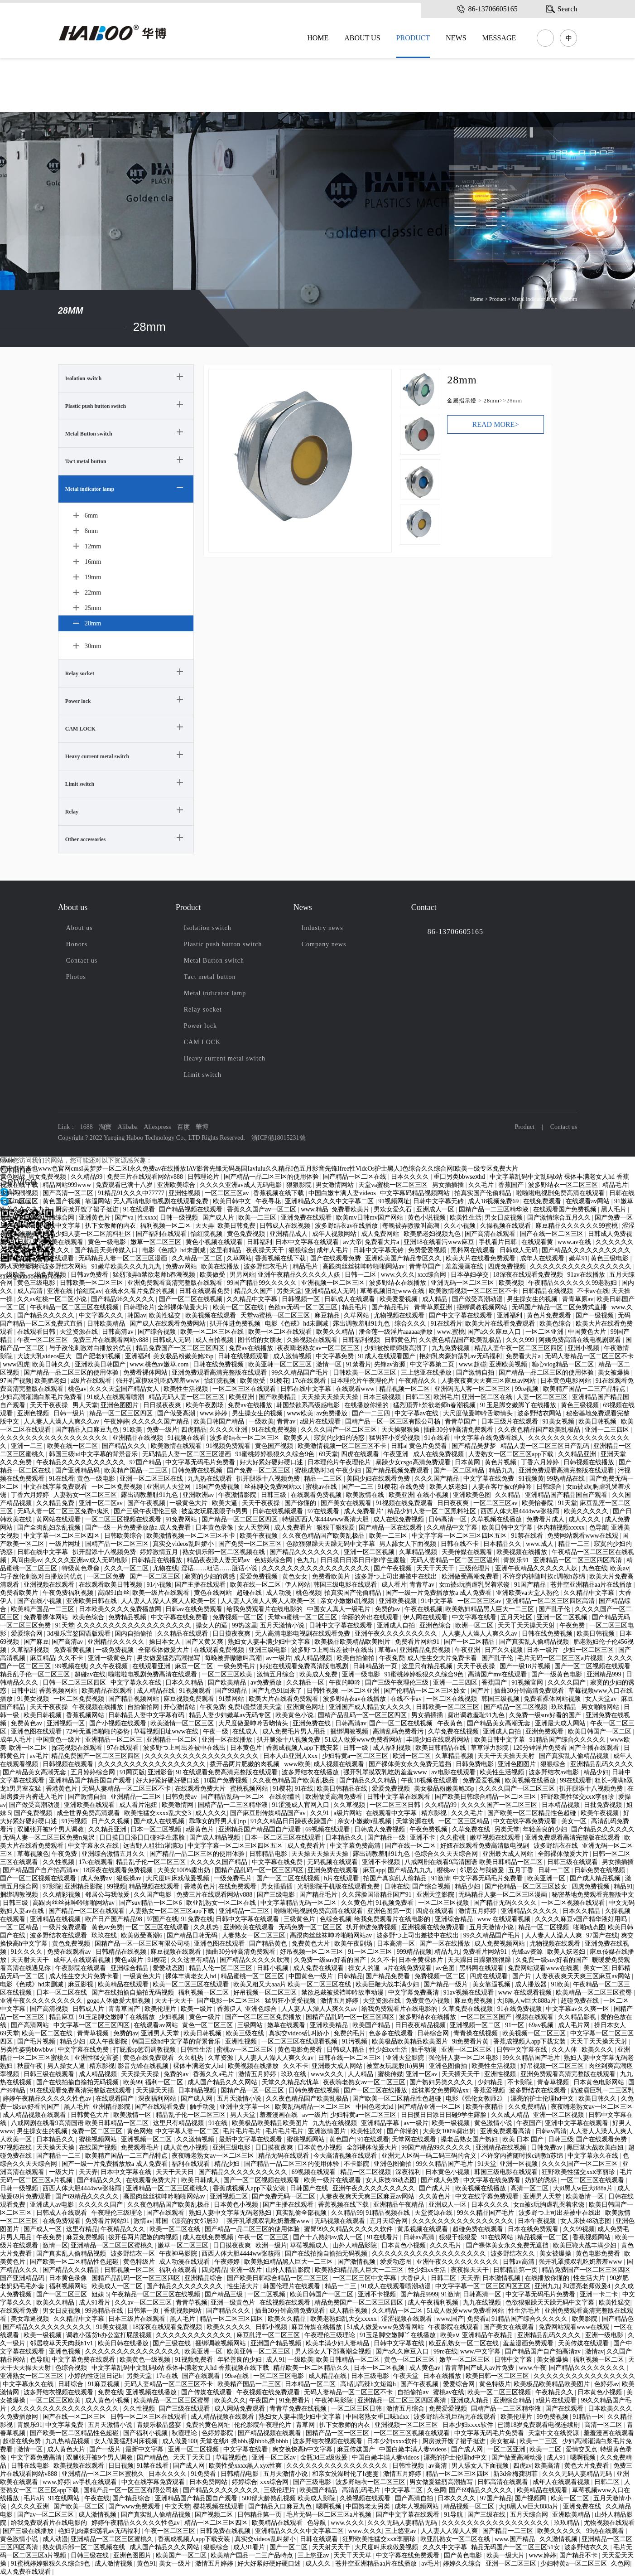 The width and height of the screenshot is (635, 2576). What do you see at coordinates (145, 2049) in the screenshot?
I see `打屁股sp惩罚调教视频` at bounding box center [145, 2049].